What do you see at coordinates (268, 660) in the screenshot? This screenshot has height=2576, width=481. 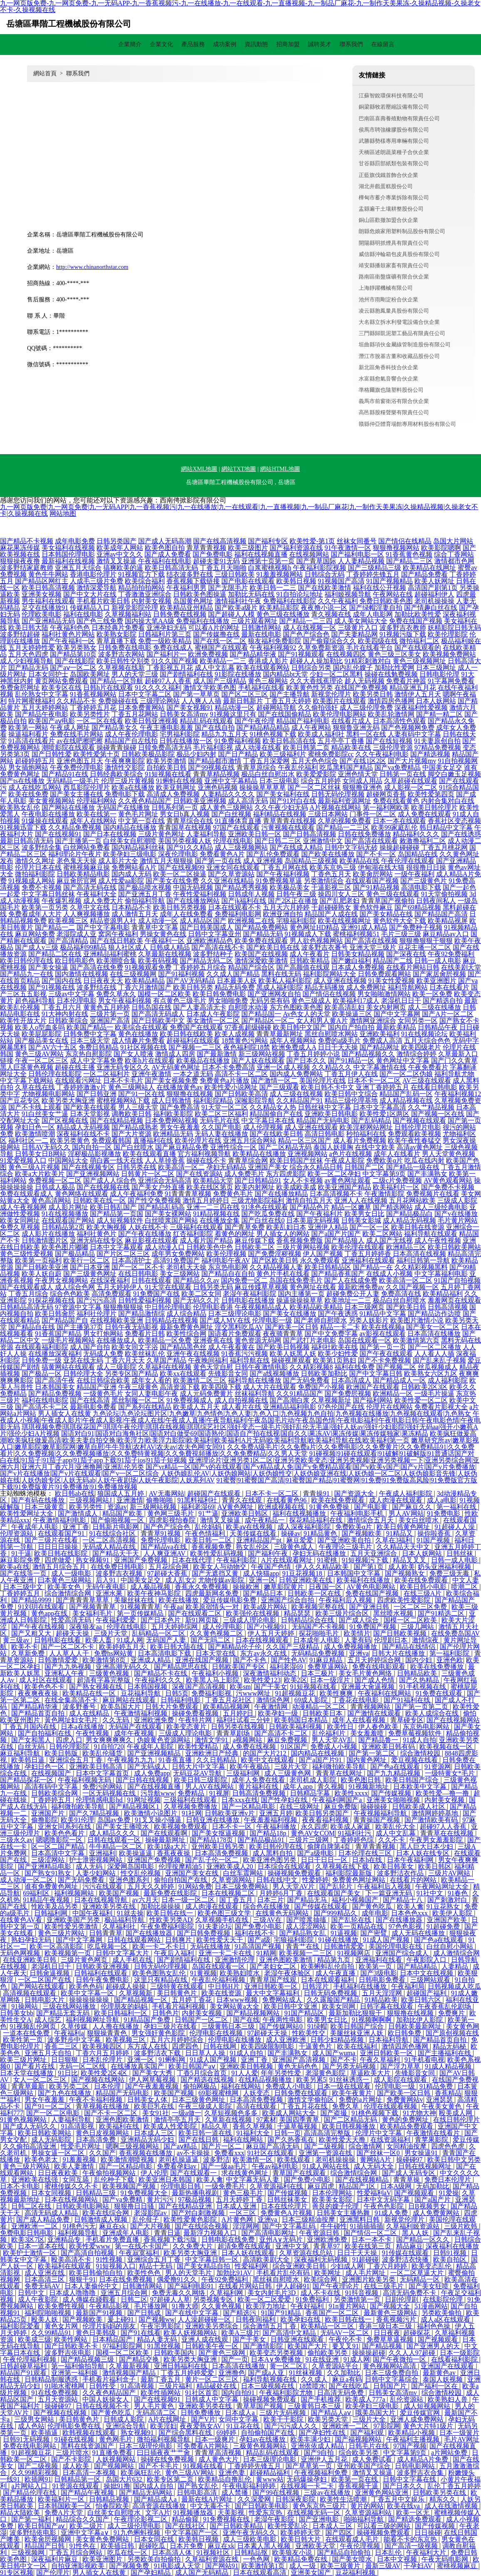 I see `香港成人影片` at bounding box center [268, 660].